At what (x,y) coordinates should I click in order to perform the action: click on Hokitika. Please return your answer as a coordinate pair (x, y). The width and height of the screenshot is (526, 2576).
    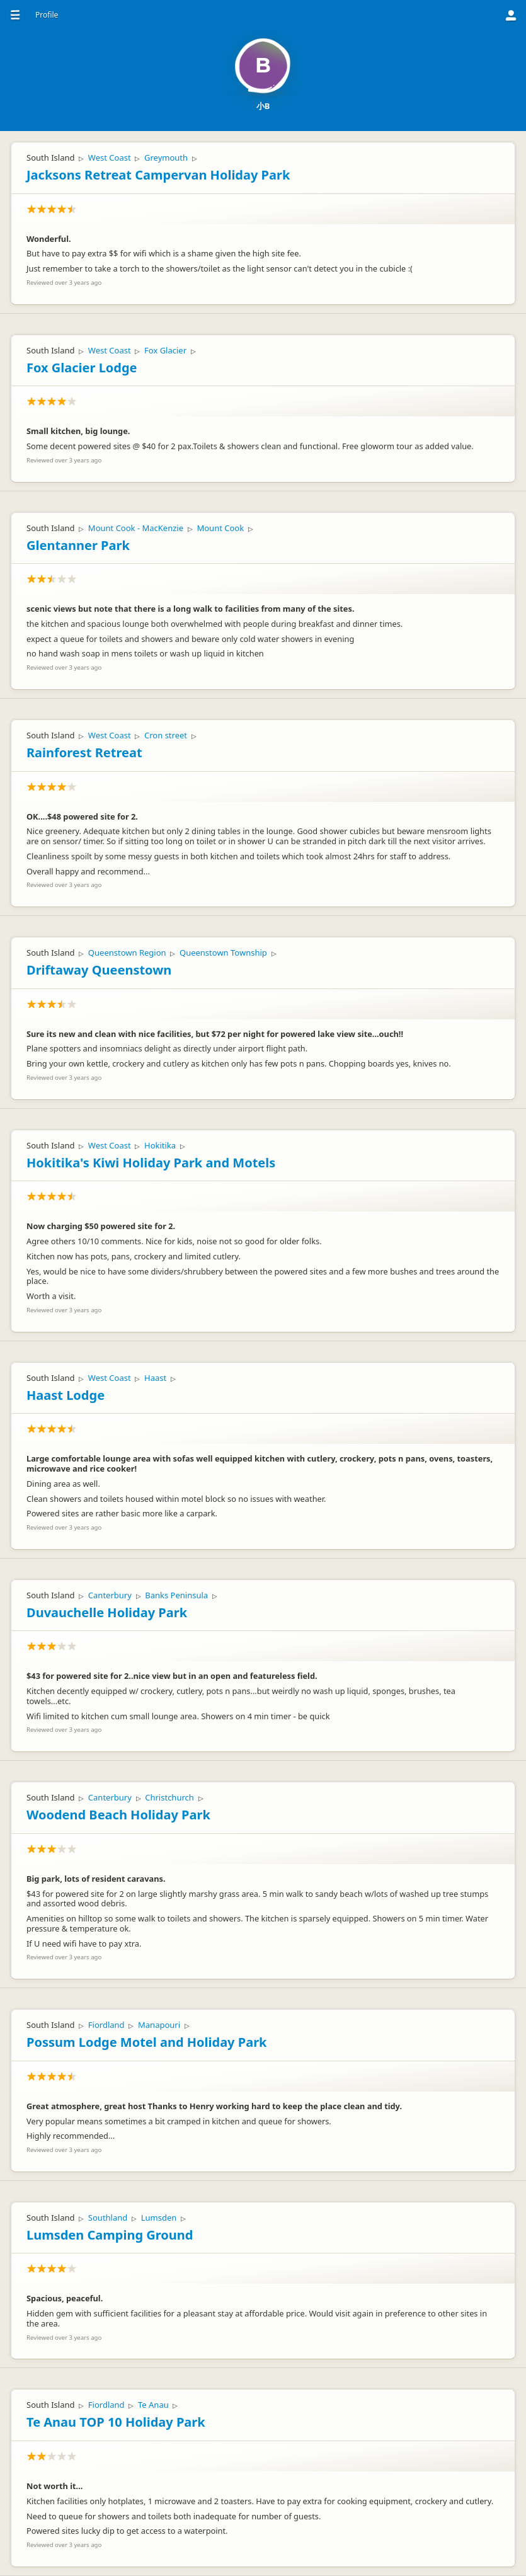
    Looking at the image, I should click on (160, 1145).